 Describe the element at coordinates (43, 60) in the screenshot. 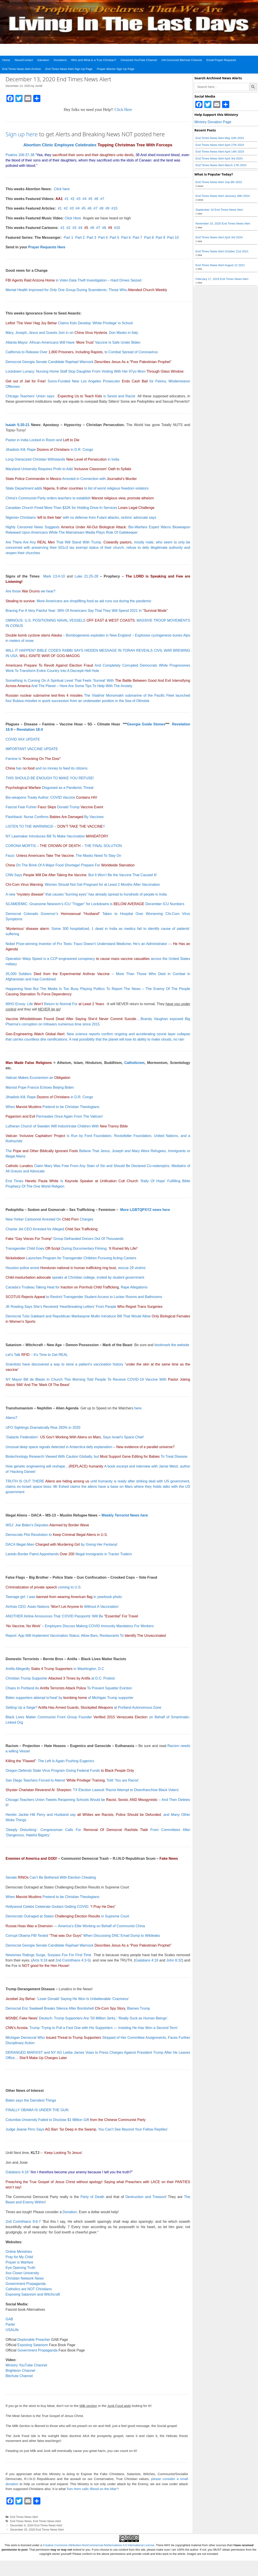

I see `Salvation` at that location.